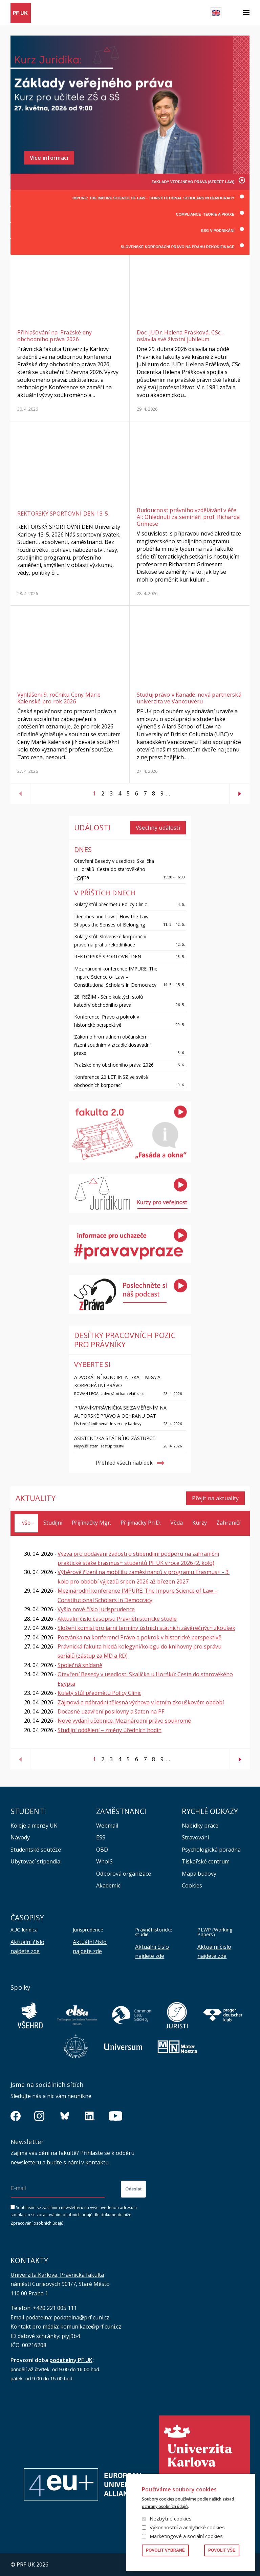  Describe the element at coordinates (102, 1849) in the screenshot. I see `OBD` at that location.